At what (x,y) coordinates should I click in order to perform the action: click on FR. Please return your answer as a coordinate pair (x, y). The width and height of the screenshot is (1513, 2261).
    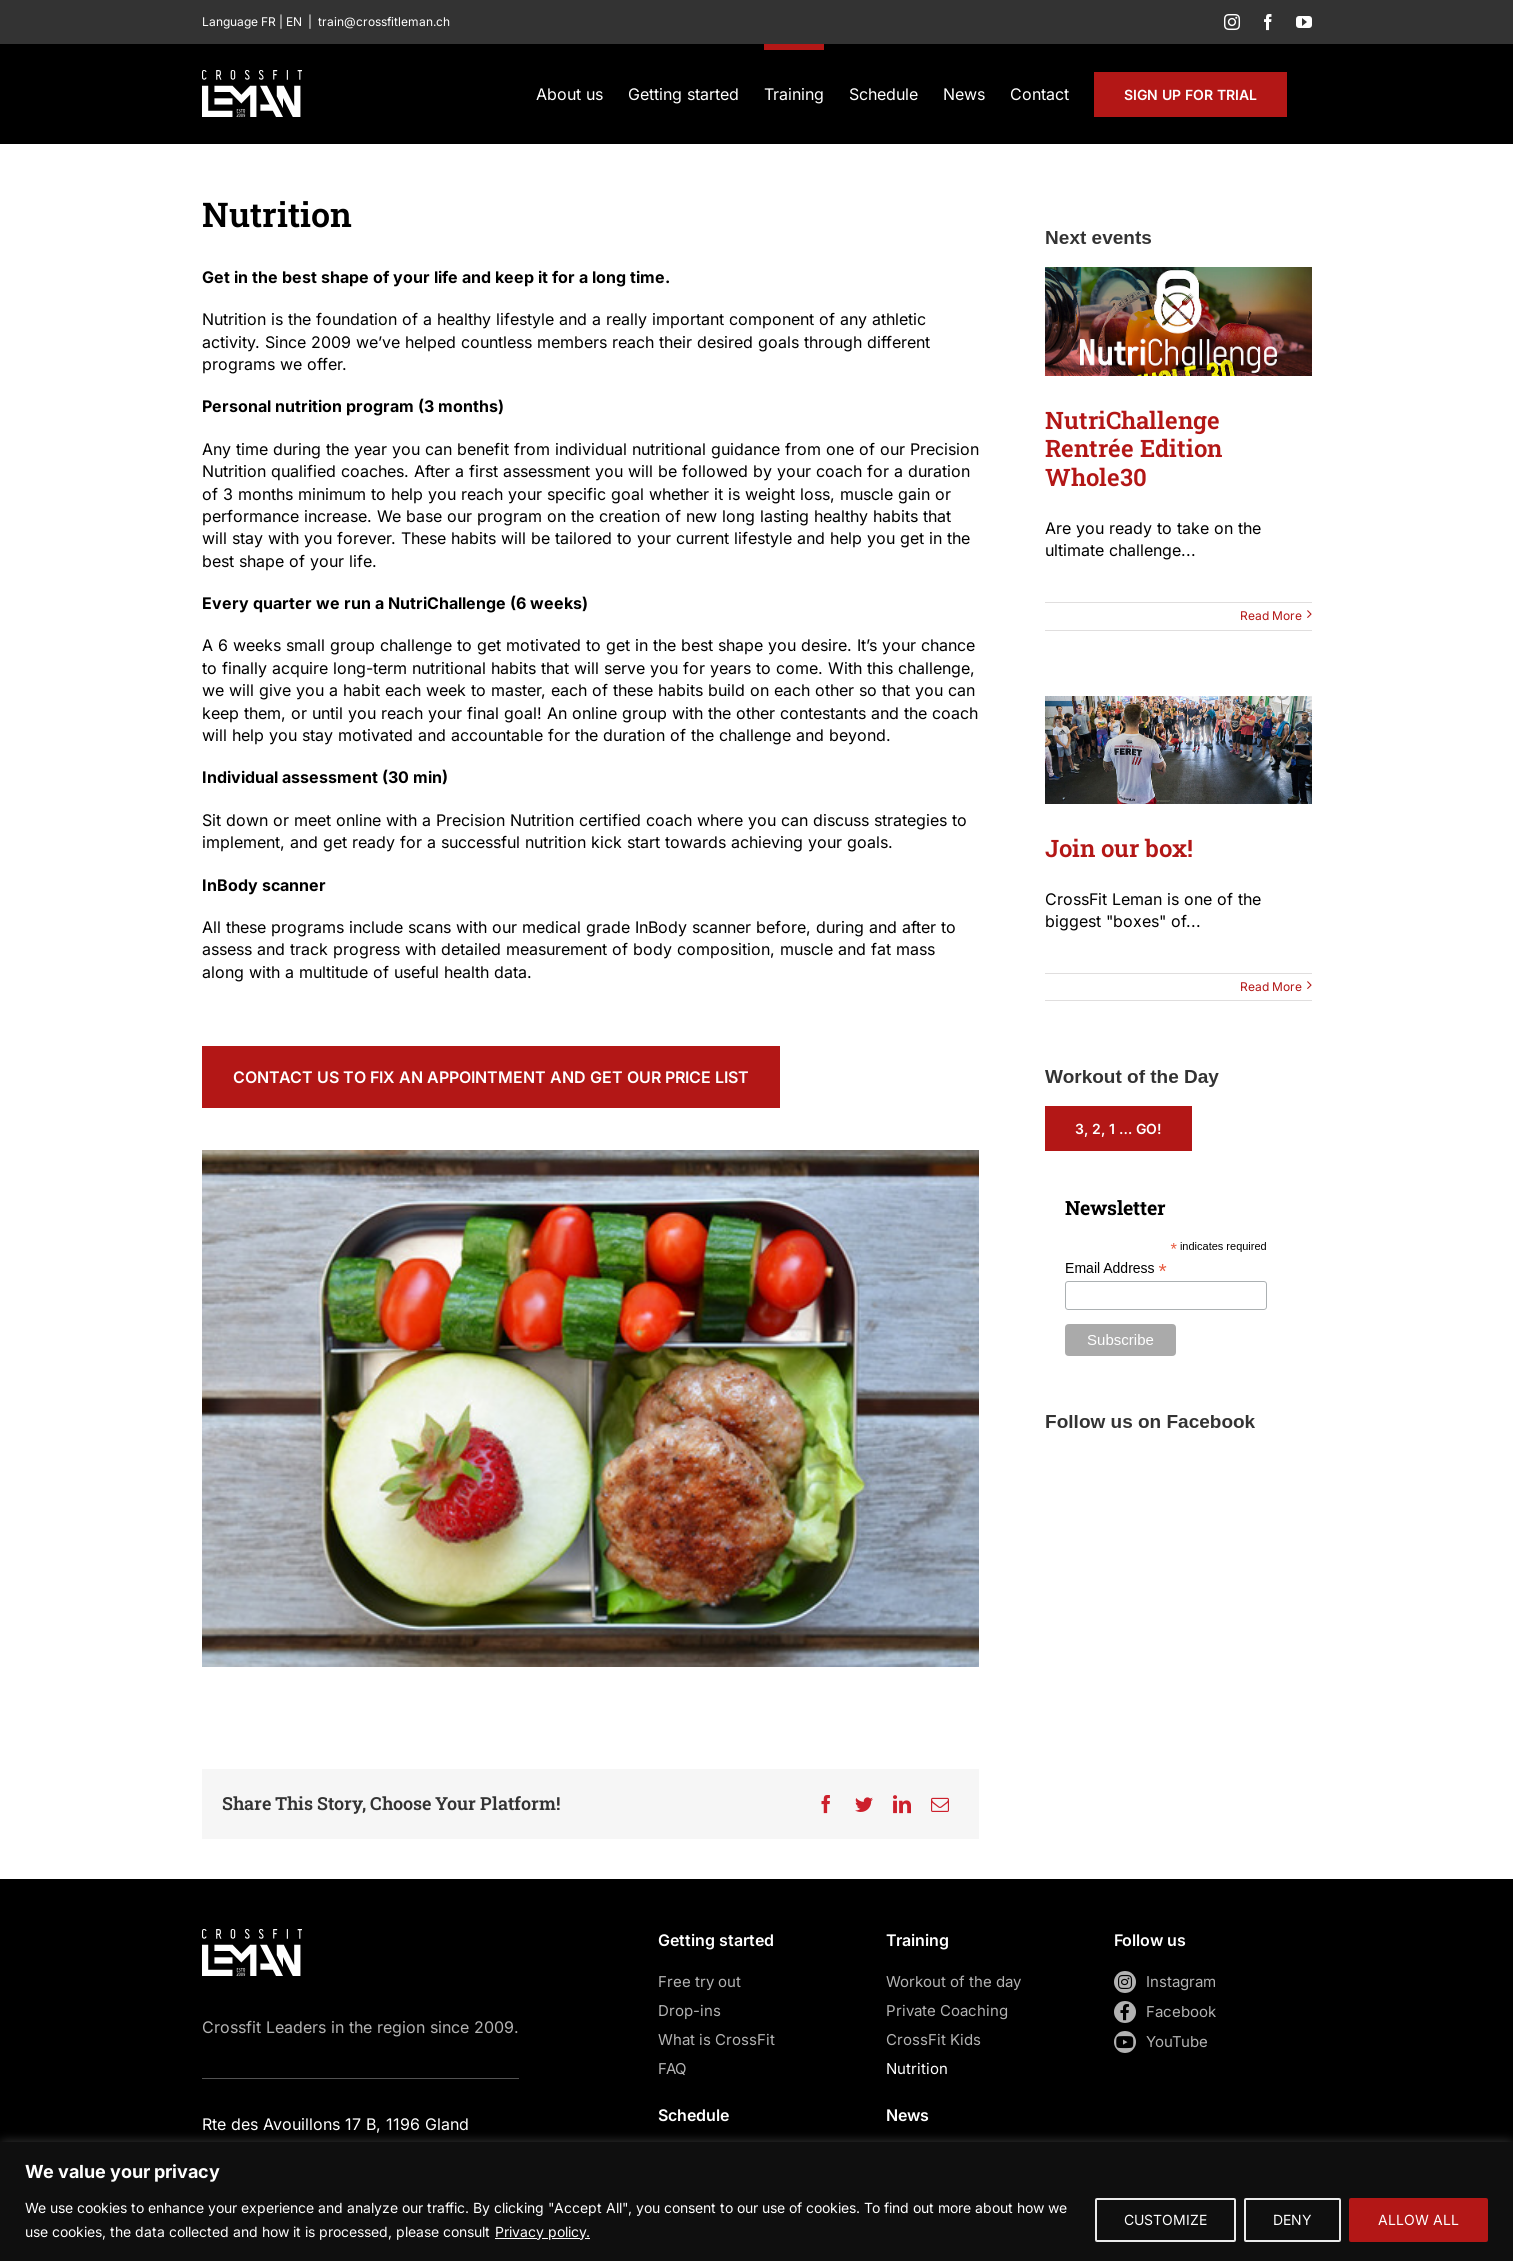
    Looking at the image, I should click on (268, 21).